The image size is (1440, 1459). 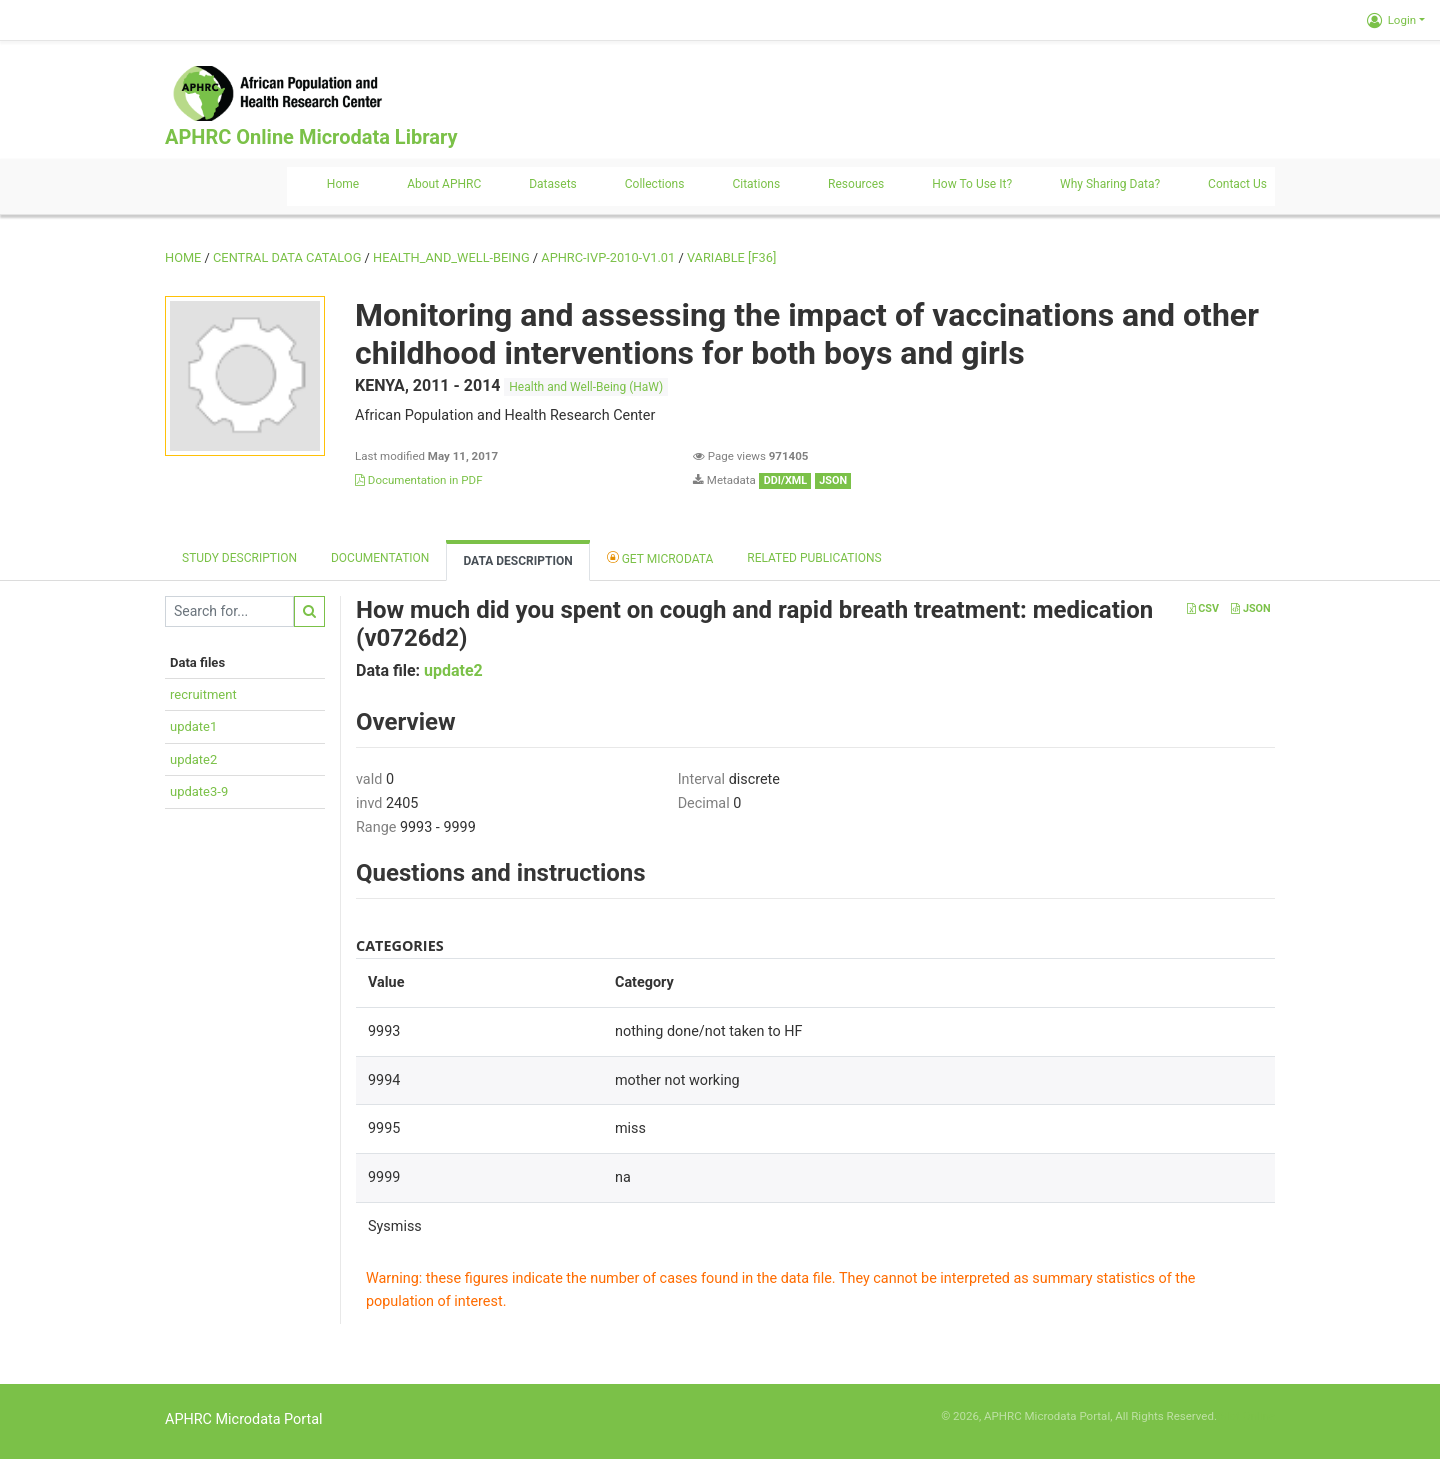 What do you see at coordinates (517, 561) in the screenshot?
I see `Data Description [tab]` at bounding box center [517, 561].